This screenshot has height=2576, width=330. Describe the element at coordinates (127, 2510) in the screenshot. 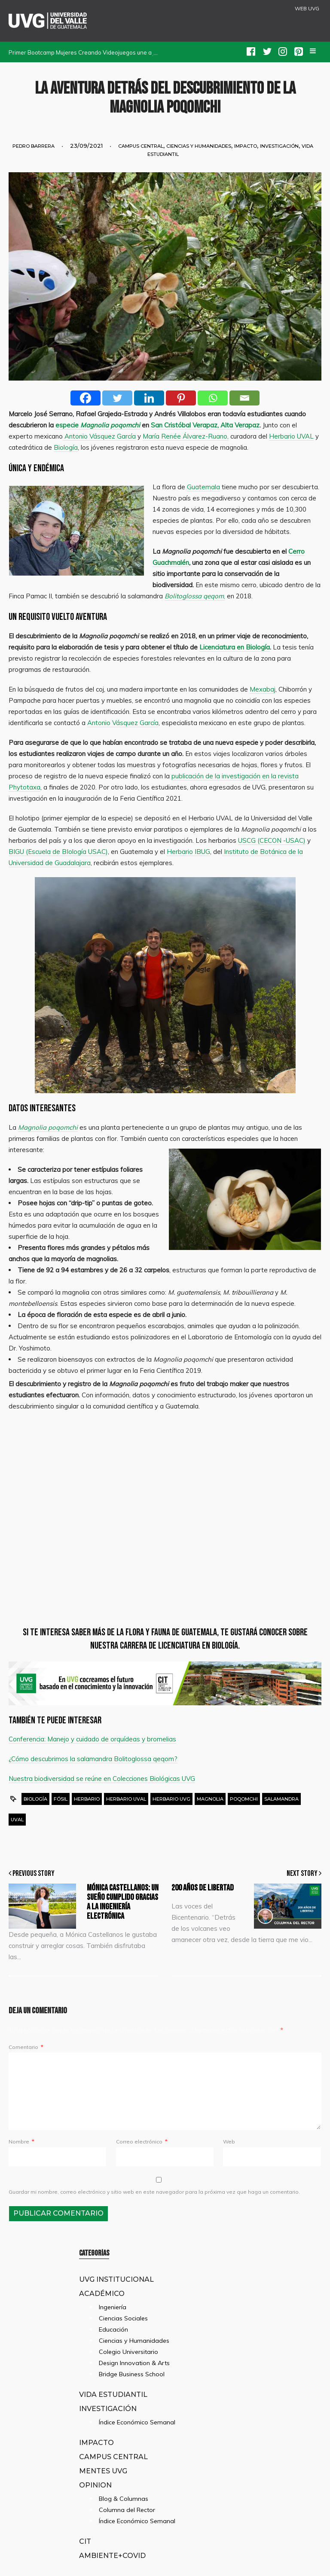

I see `Columna del Rector` at that location.